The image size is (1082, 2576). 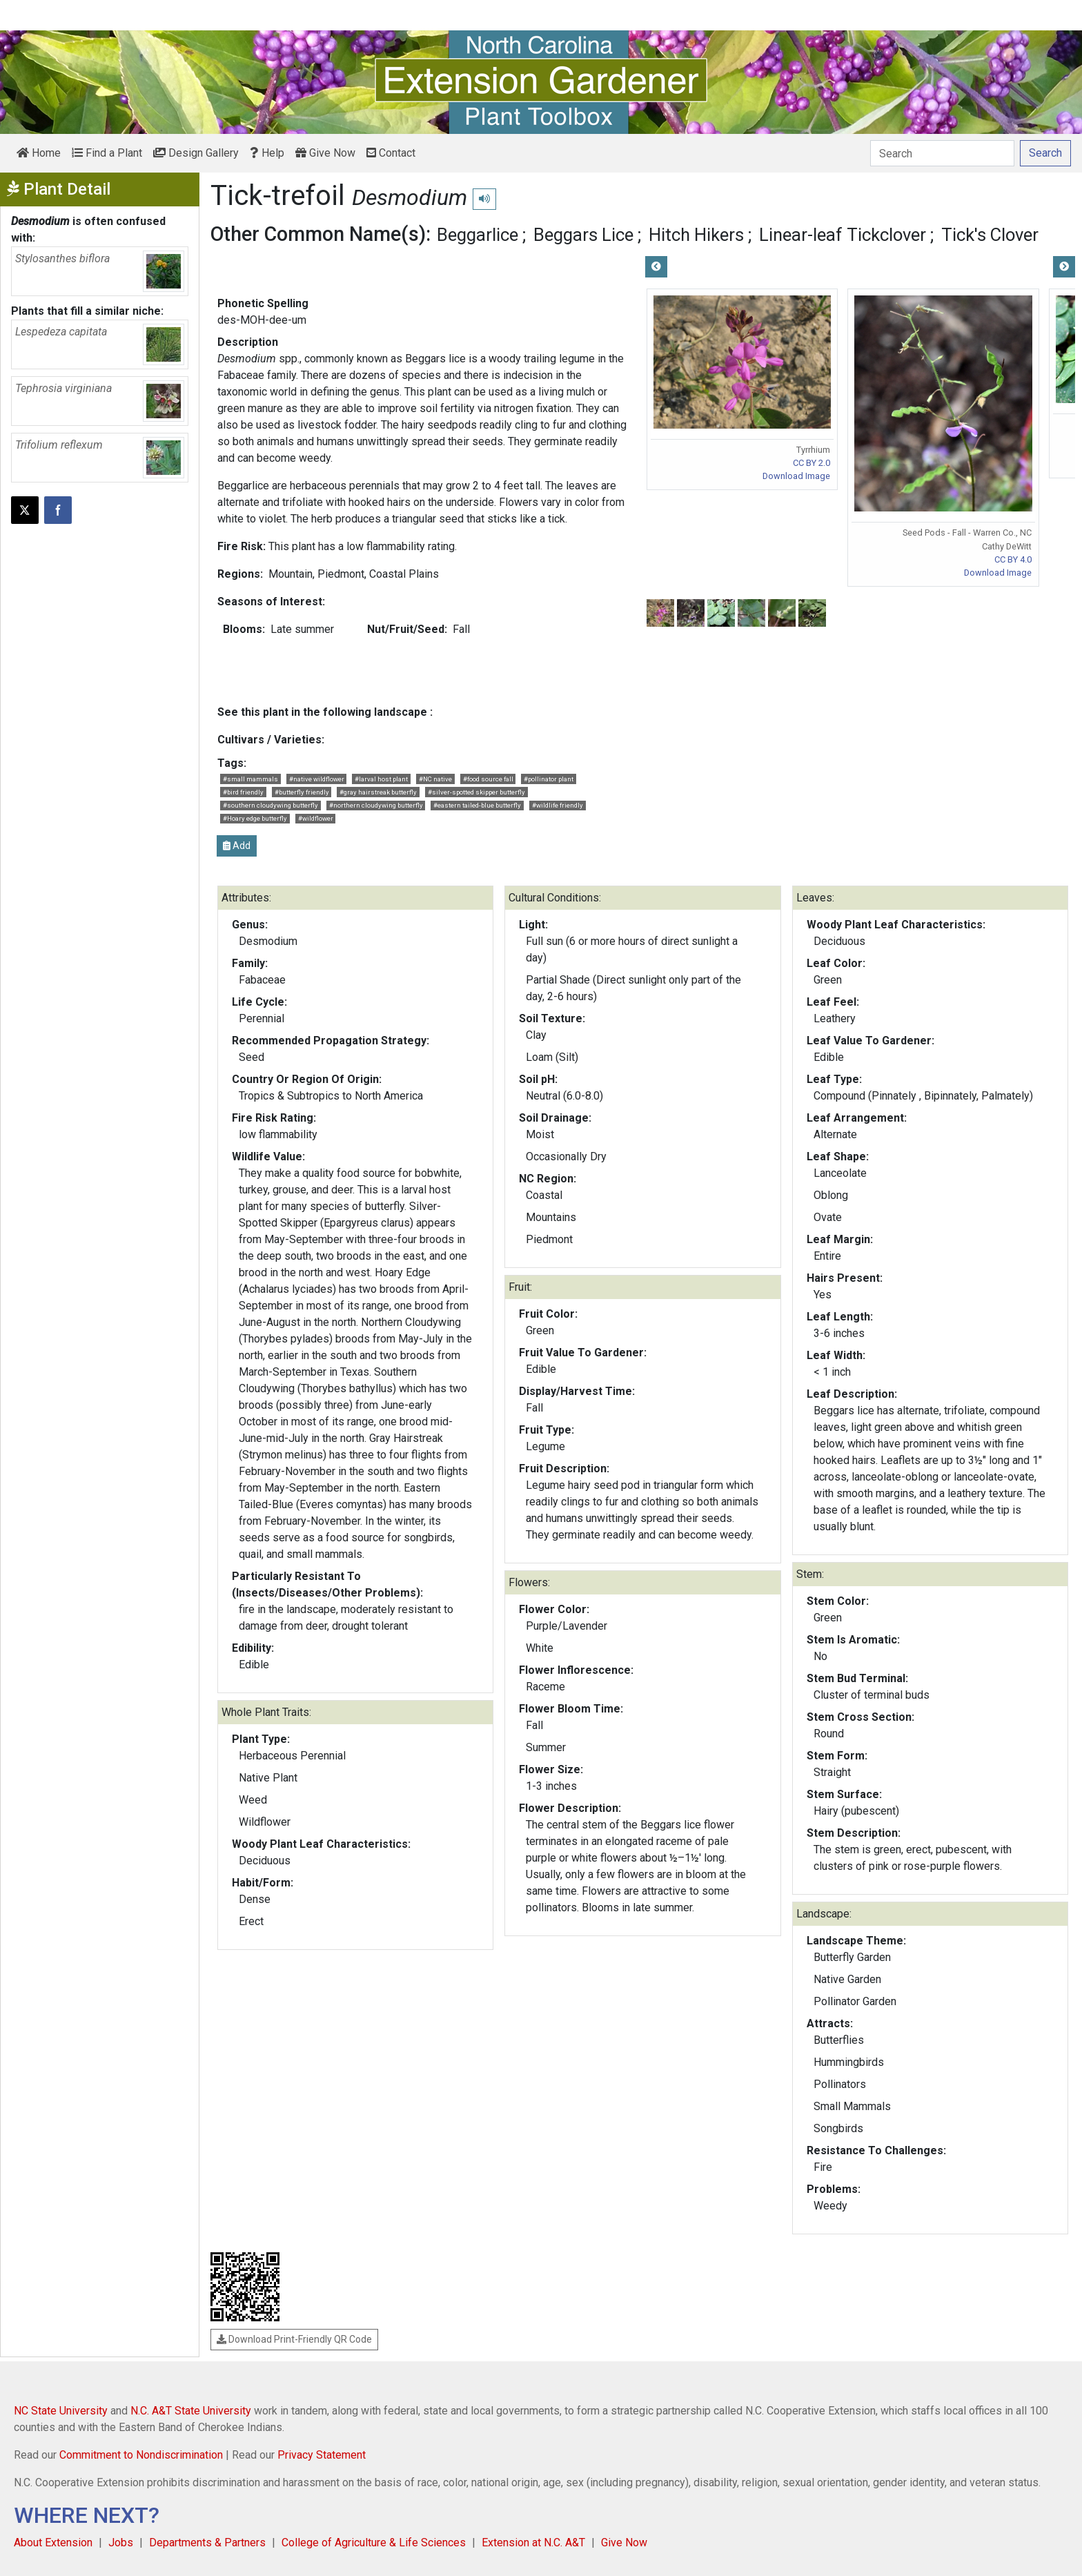 What do you see at coordinates (381, 779) in the screenshot?
I see `#larval host plant` at bounding box center [381, 779].